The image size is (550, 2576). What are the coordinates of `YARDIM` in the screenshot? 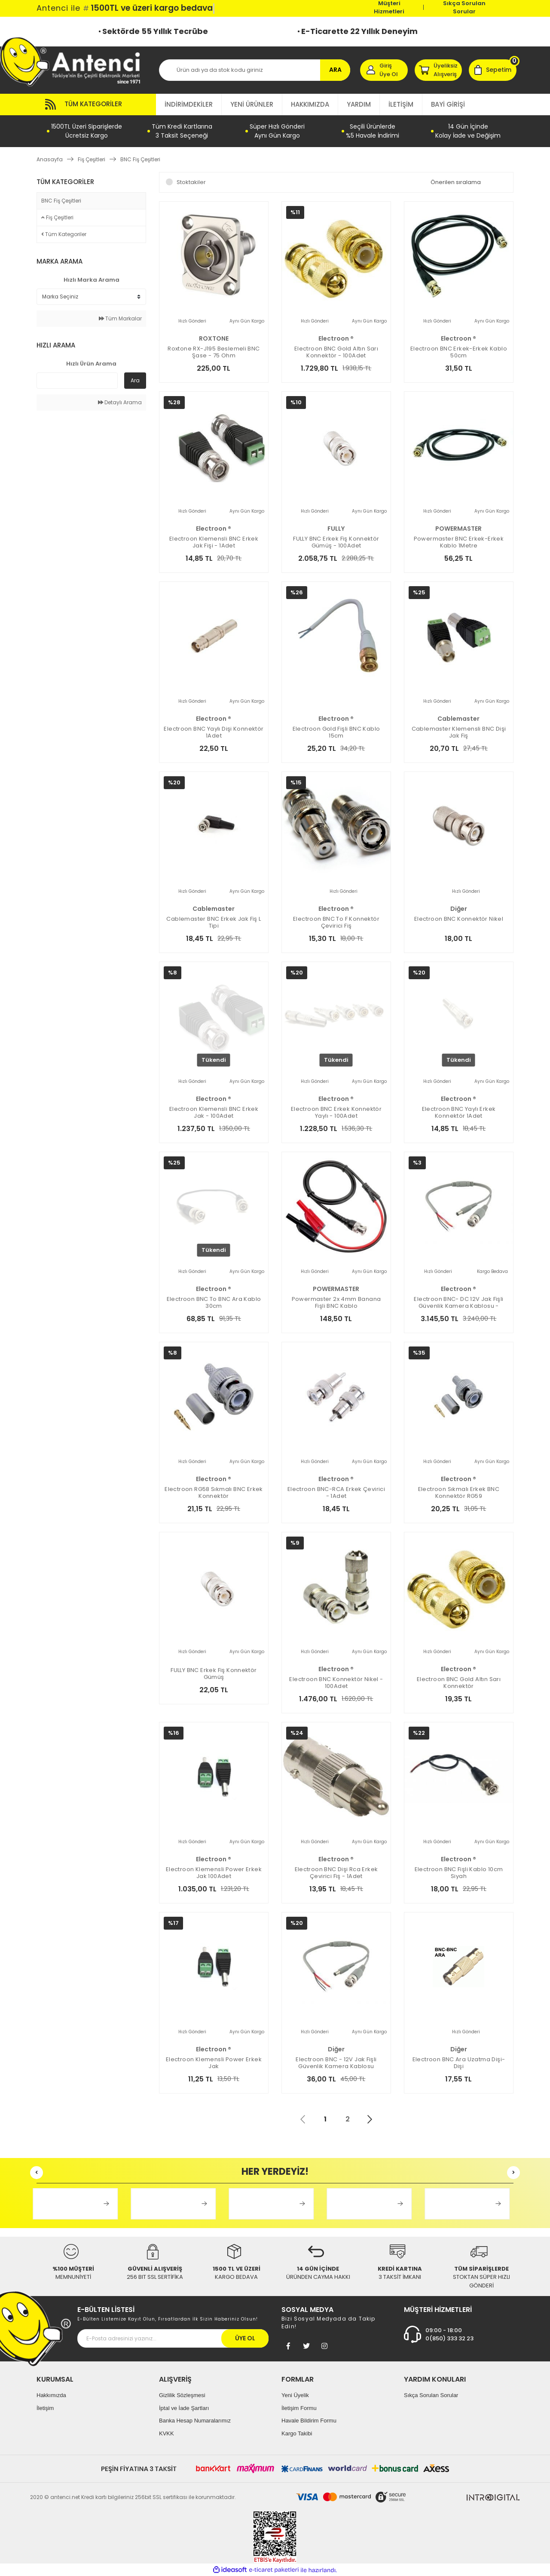 It's located at (359, 104).